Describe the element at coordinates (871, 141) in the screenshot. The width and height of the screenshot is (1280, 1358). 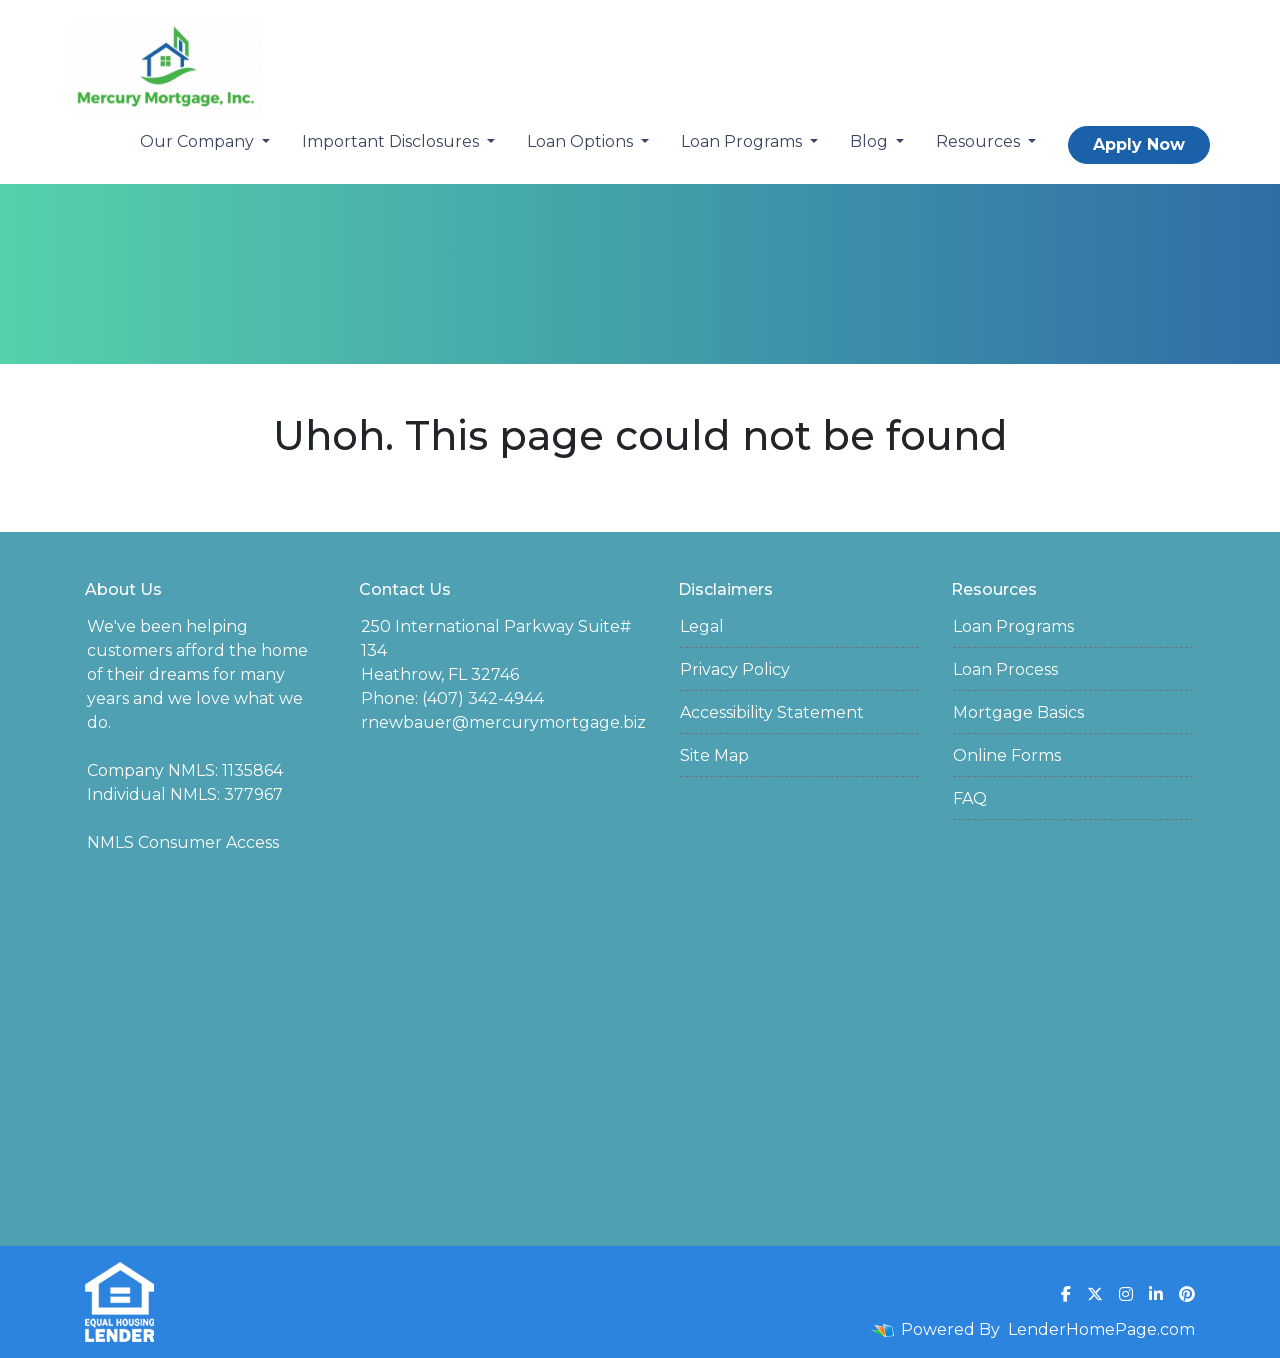
I see `Blog` at that location.